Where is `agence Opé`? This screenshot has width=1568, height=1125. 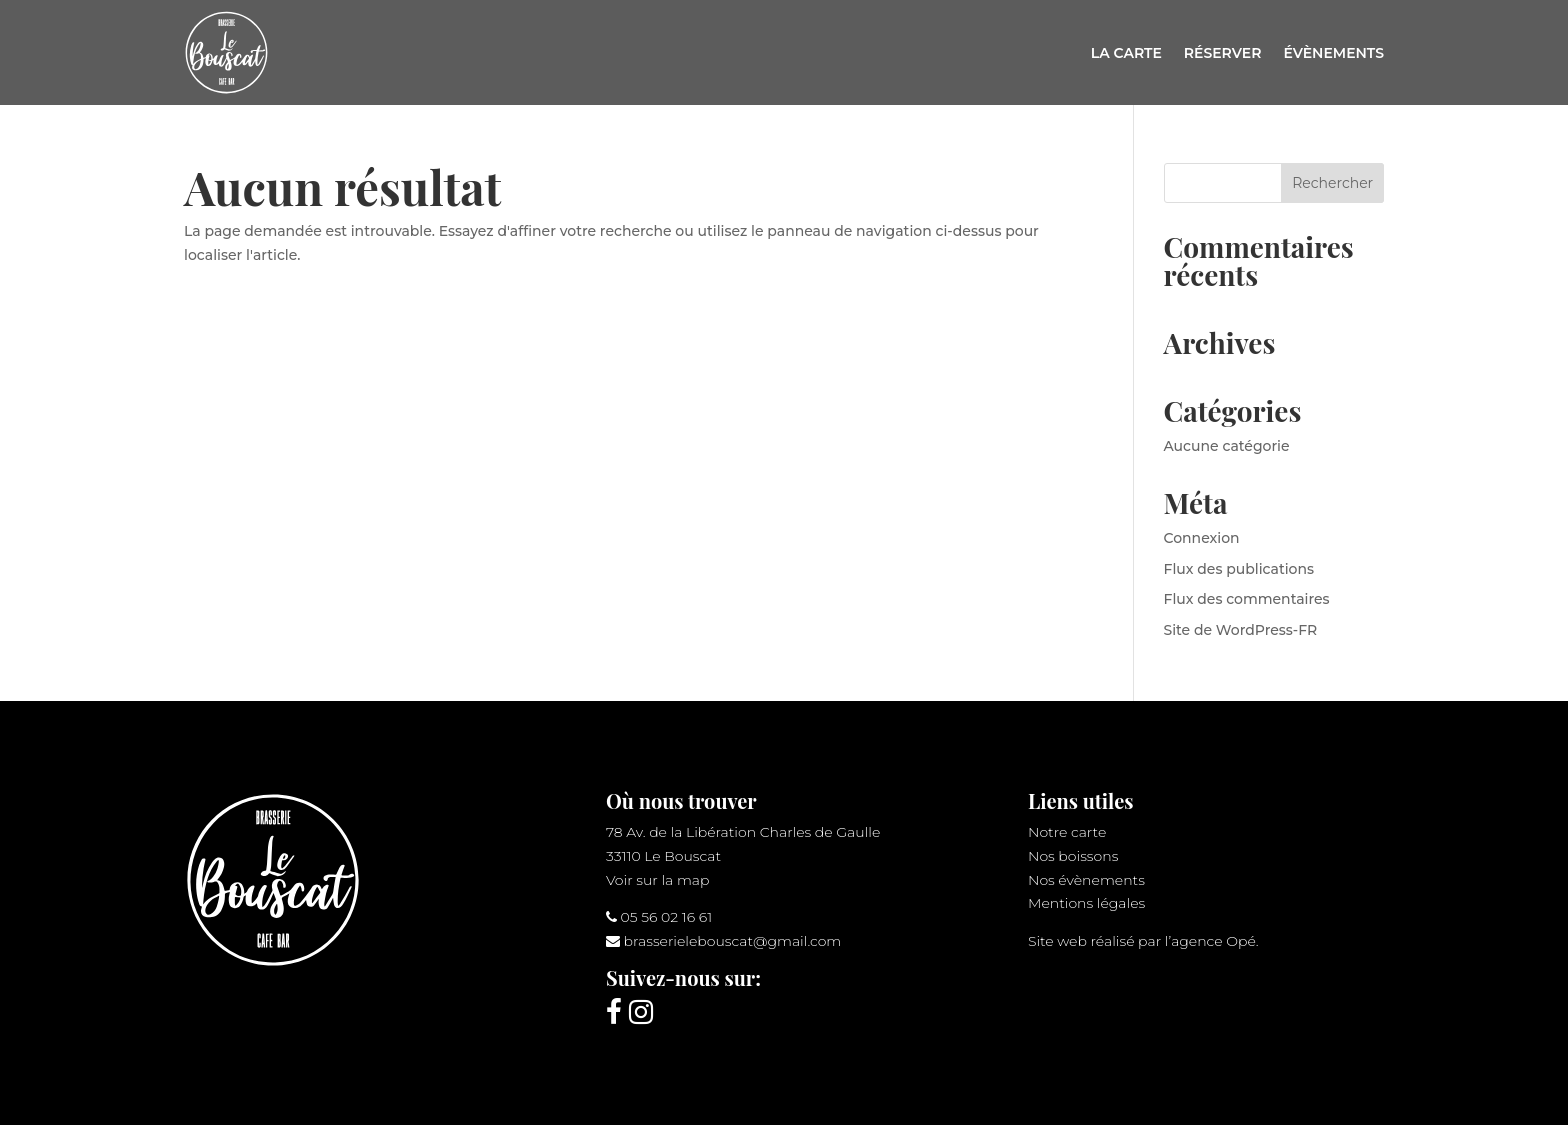
agence Opé is located at coordinates (1213, 941).